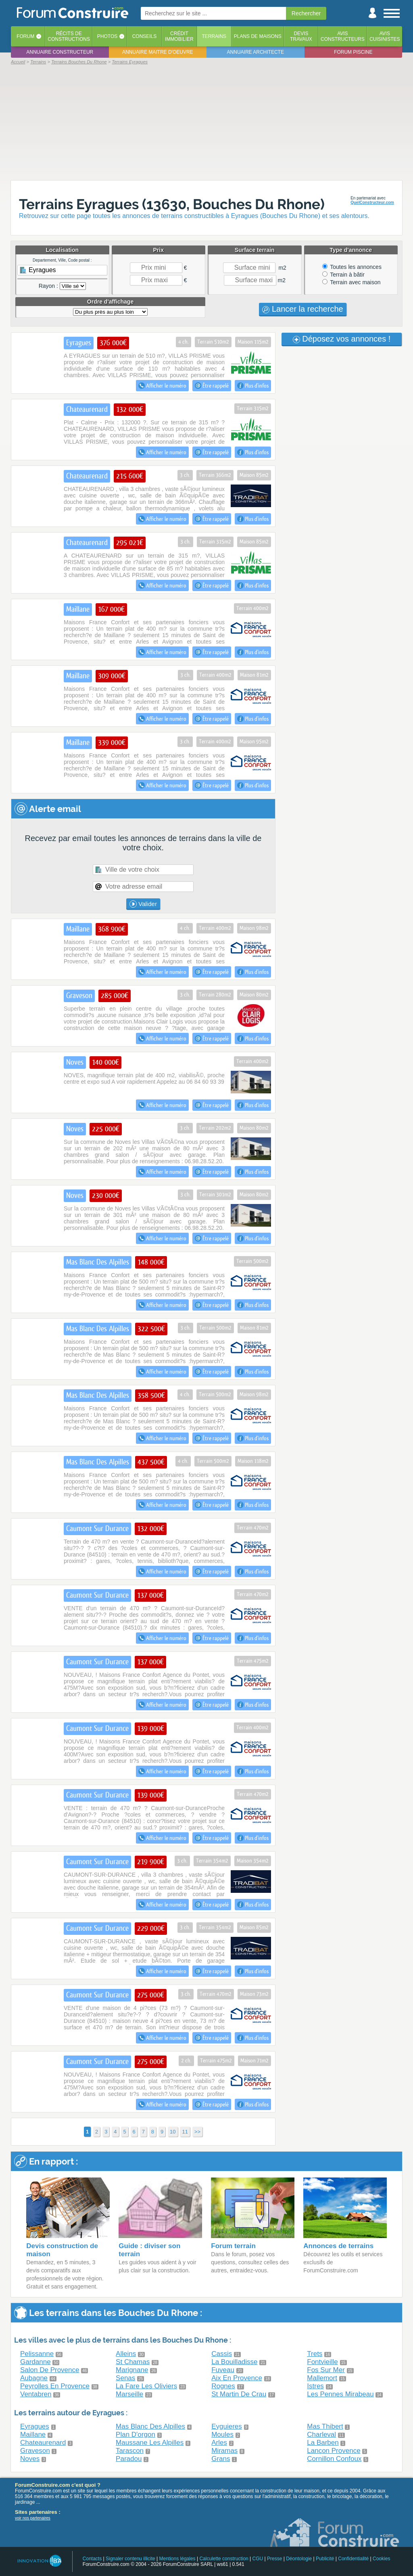 The image size is (413, 2576). Describe the element at coordinates (135, 2434) in the screenshot. I see `Plan D'orgon` at that location.